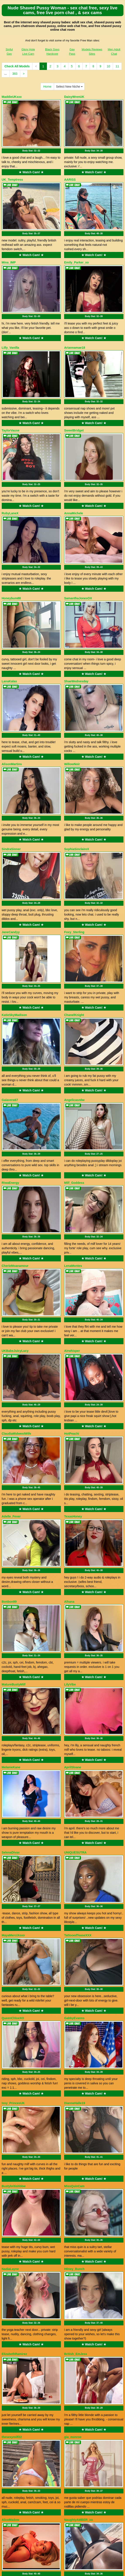  Describe the element at coordinates (74, 328) in the screenshot. I see `Ariannamae18` at that location.